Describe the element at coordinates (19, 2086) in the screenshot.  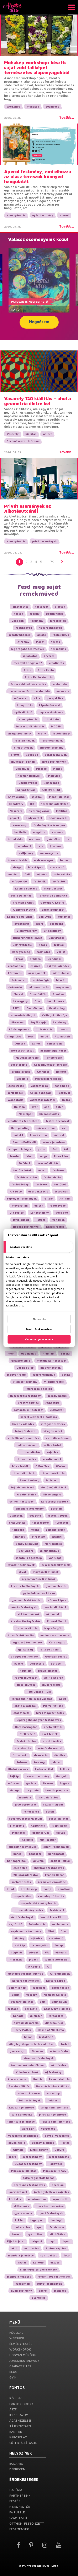
I see `Barabás Miklós` at that location.